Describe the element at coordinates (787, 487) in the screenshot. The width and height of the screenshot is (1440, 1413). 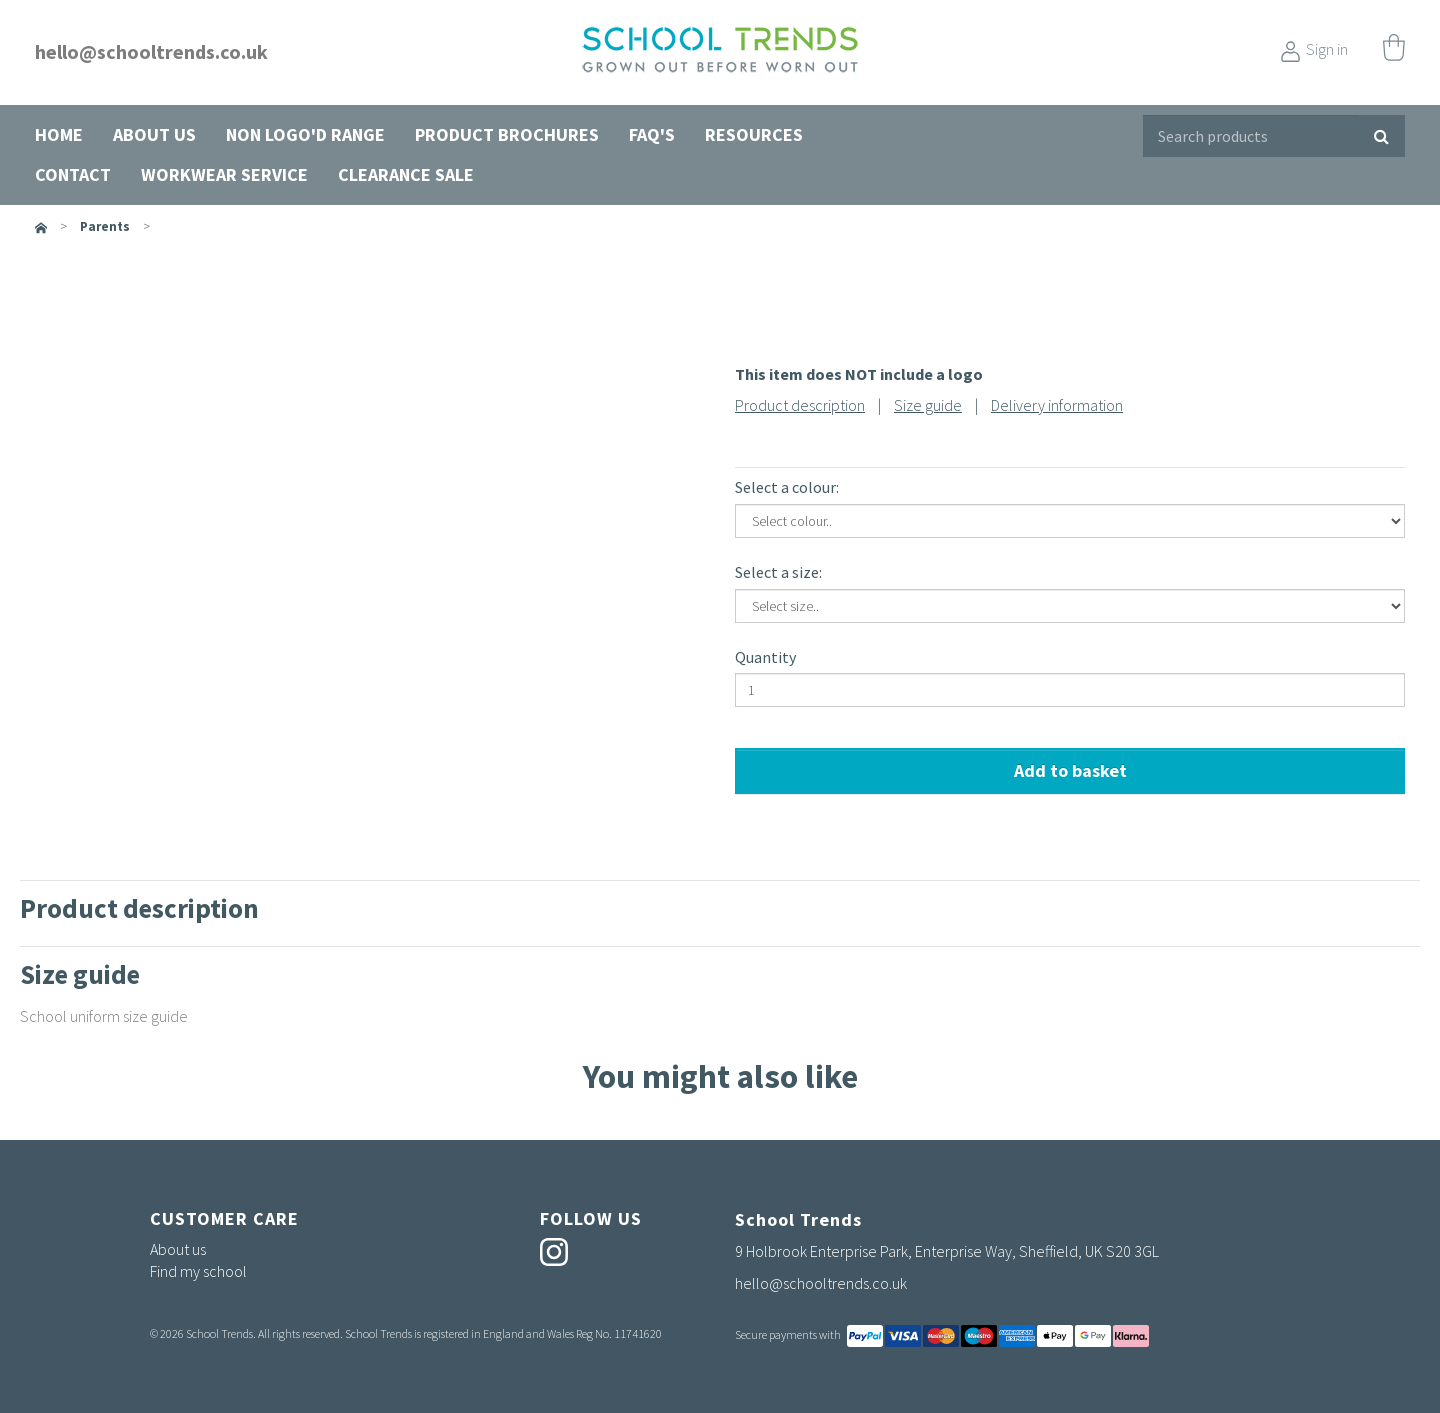
I see `Select a colour:` at that location.